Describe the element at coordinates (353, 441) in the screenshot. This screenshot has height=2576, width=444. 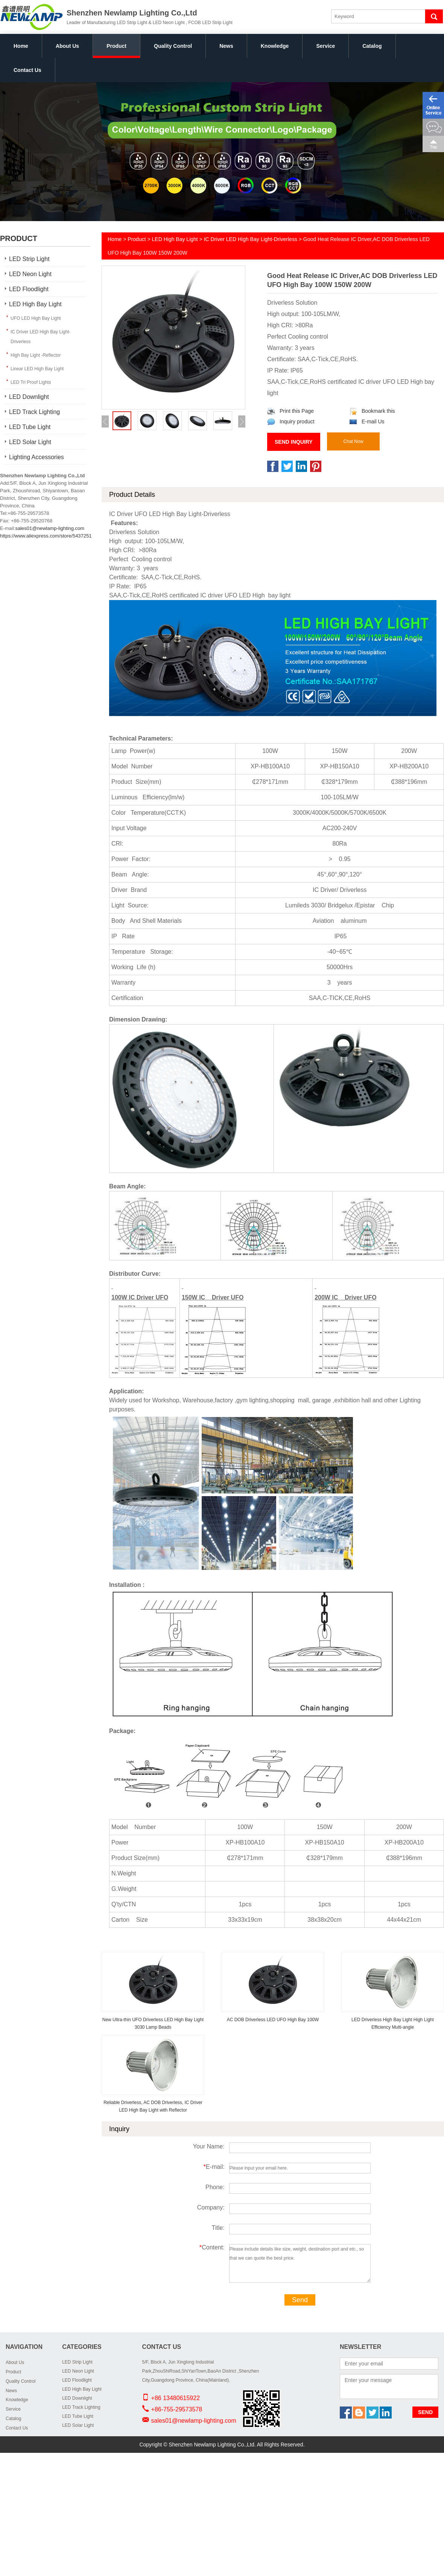
I see `Chat Now` at that location.